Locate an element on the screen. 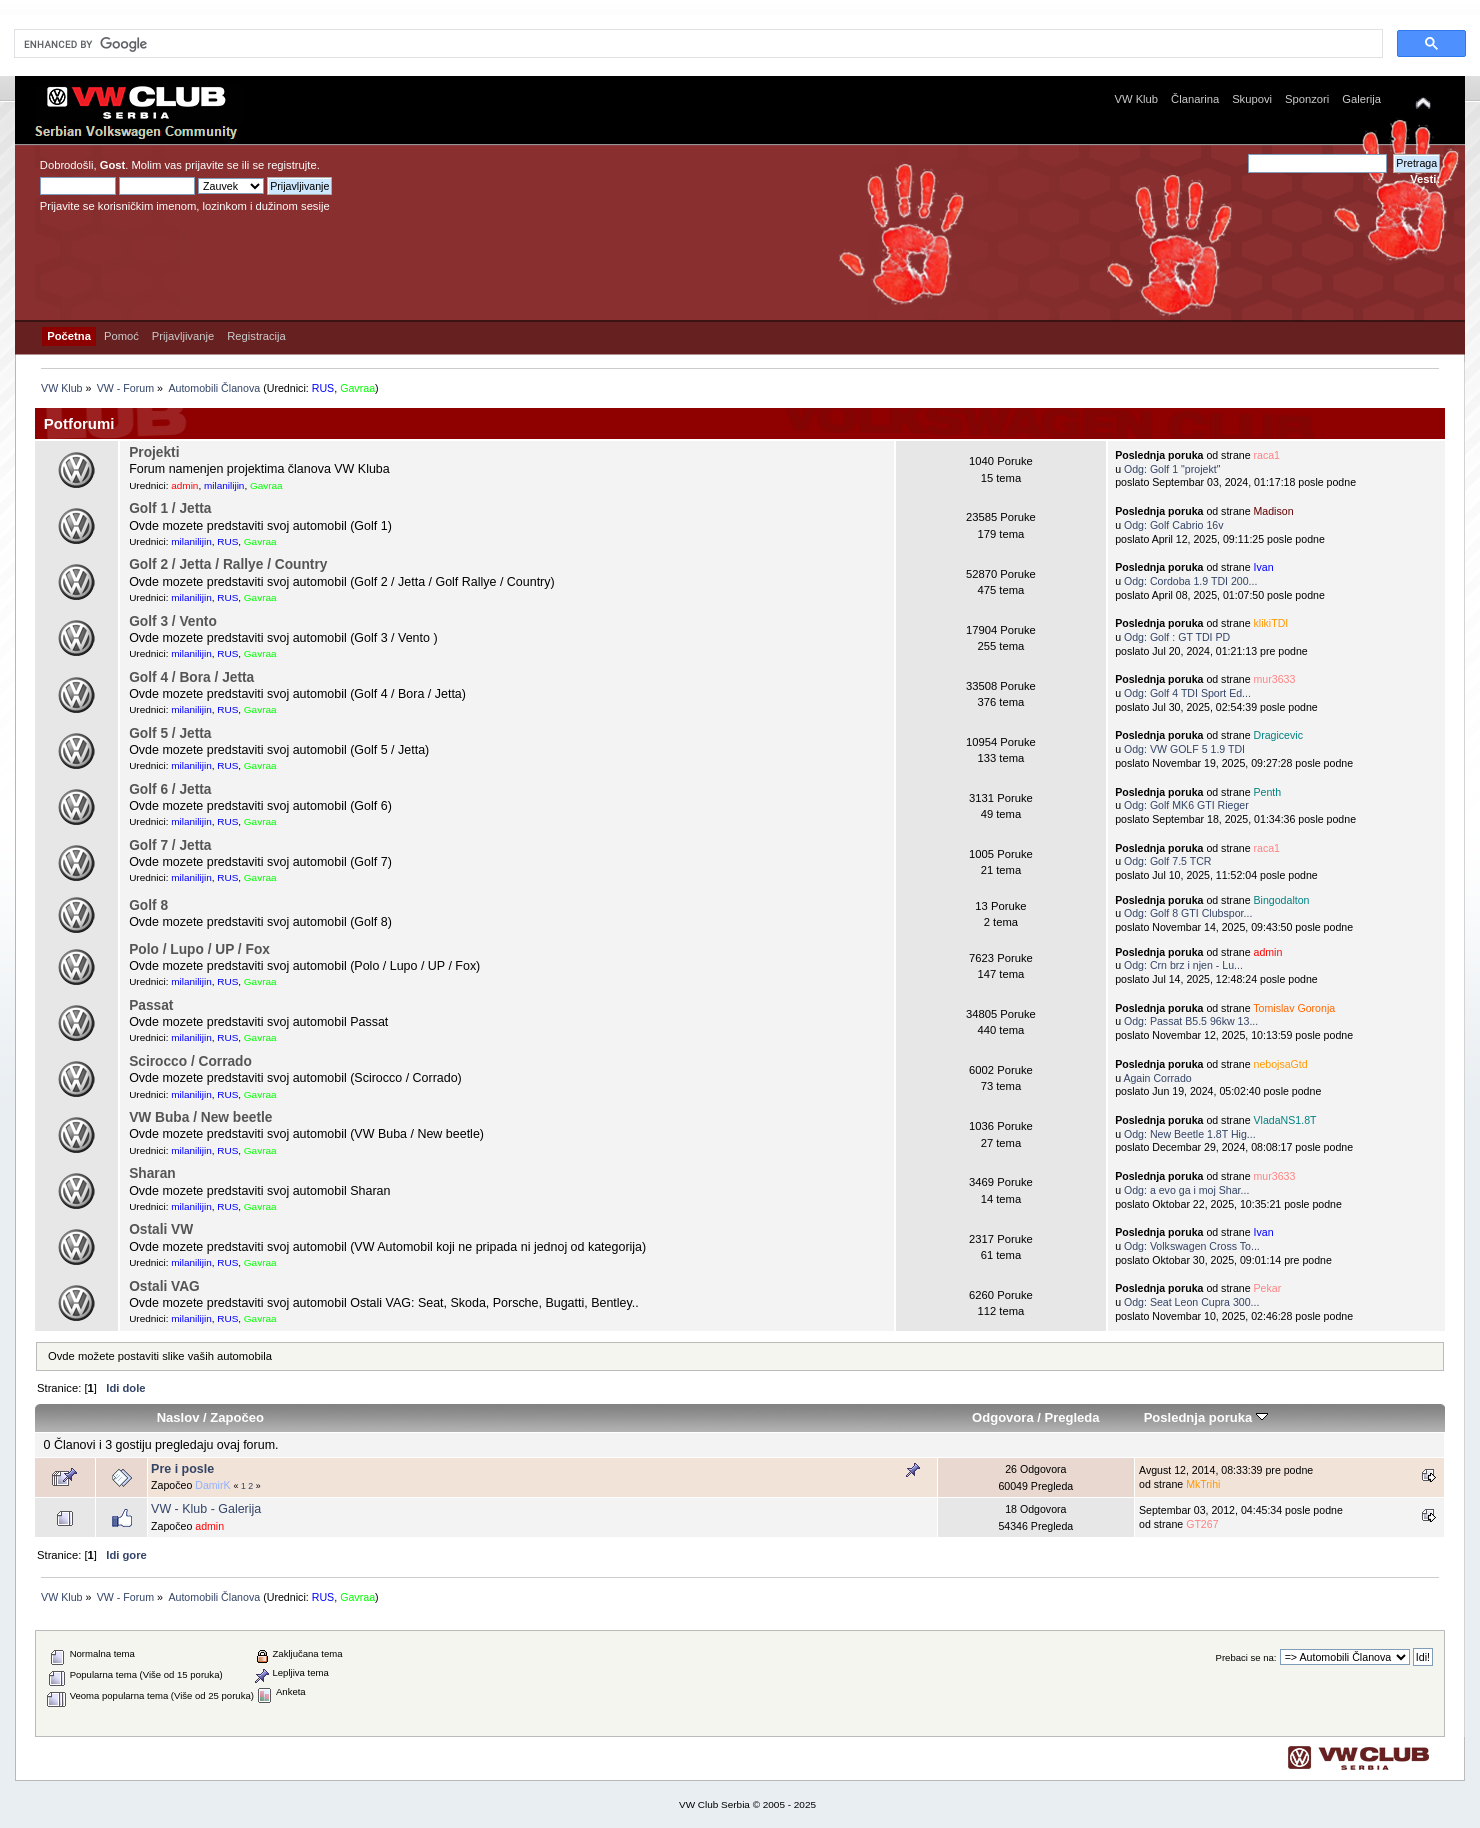 The height and width of the screenshot is (1828, 1480). Odg: Golf 1 "projekt" is located at coordinates (1172, 469).